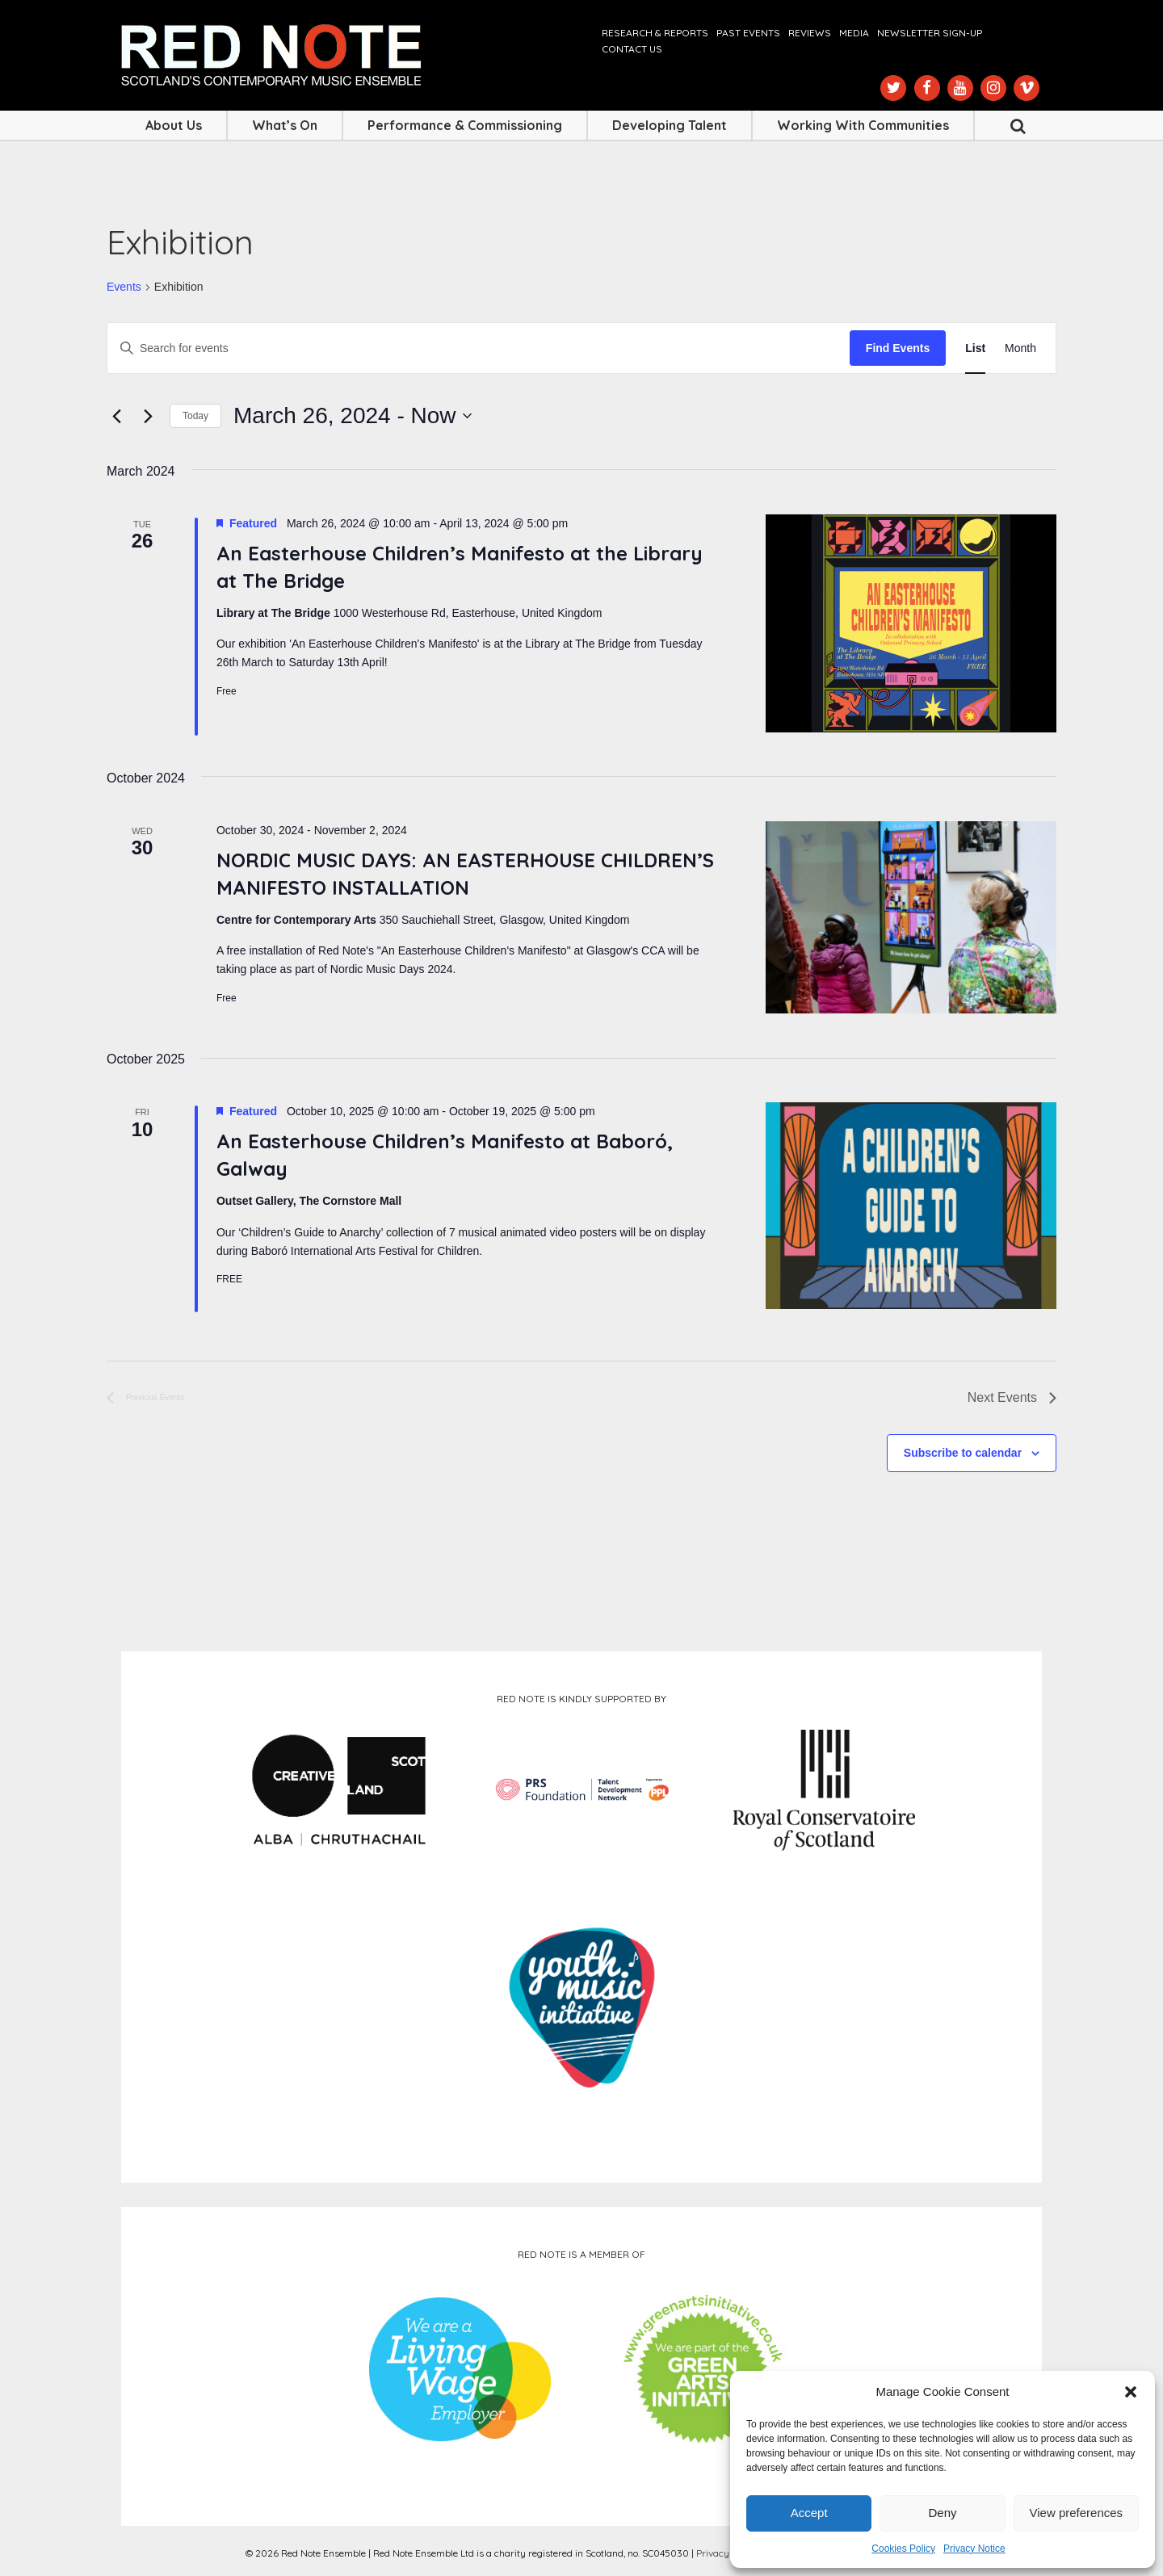 The width and height of the screenshot is (1163, 2576). What do you see at coordinates (147, 416) in the screenshot?
I see `[Next Events]` at bounding box center [147, 416].